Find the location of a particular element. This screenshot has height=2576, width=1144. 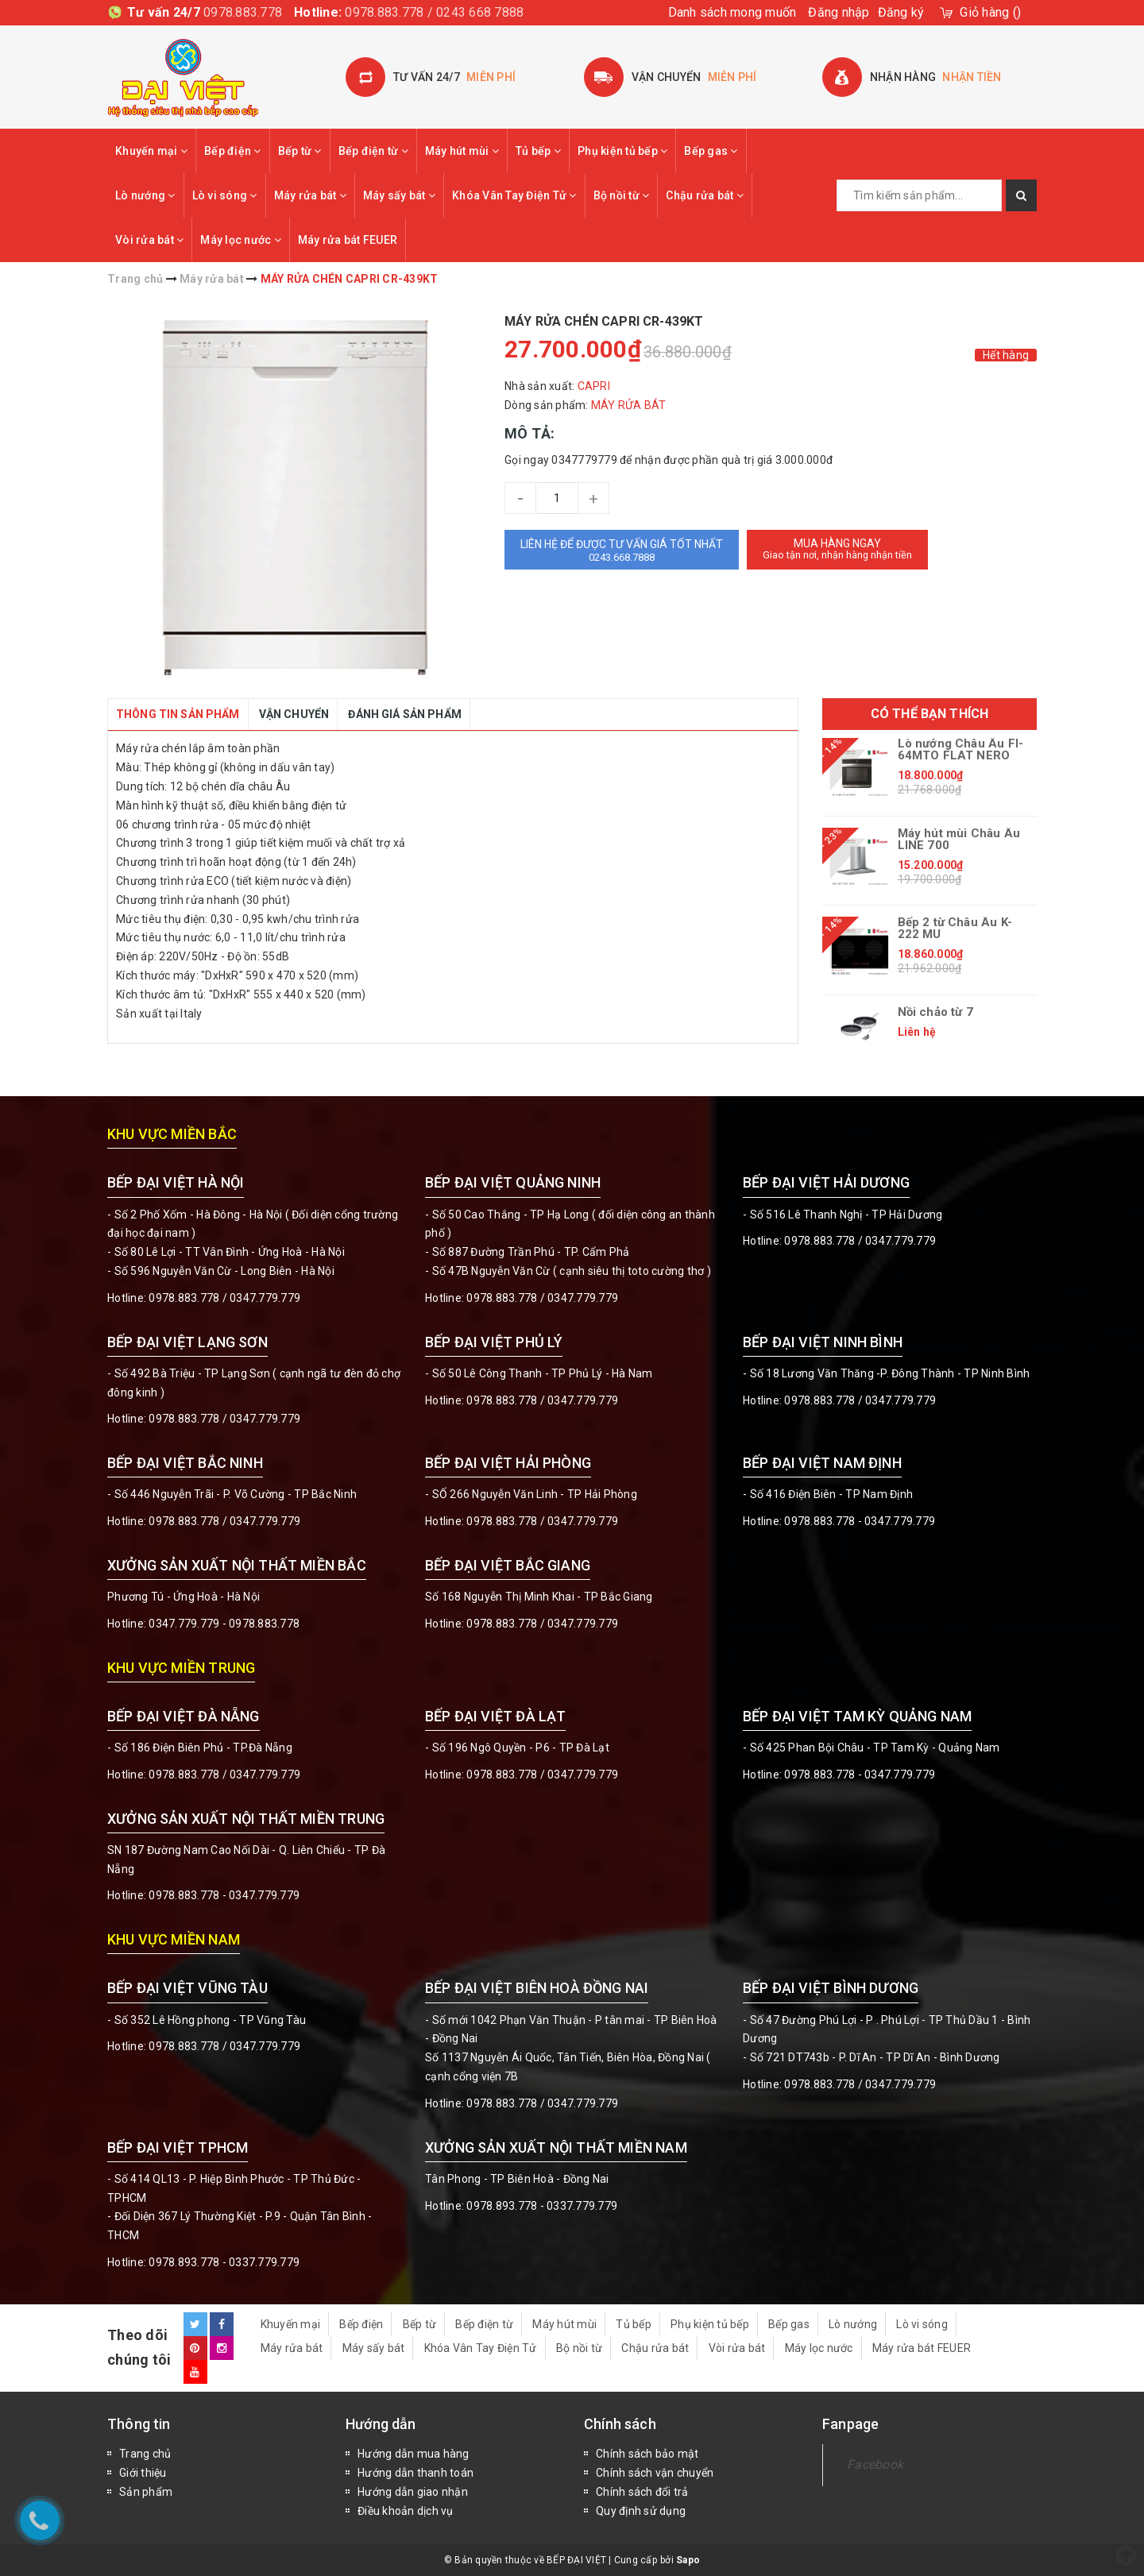

Đăng ký is located at coordinates (901, 12).